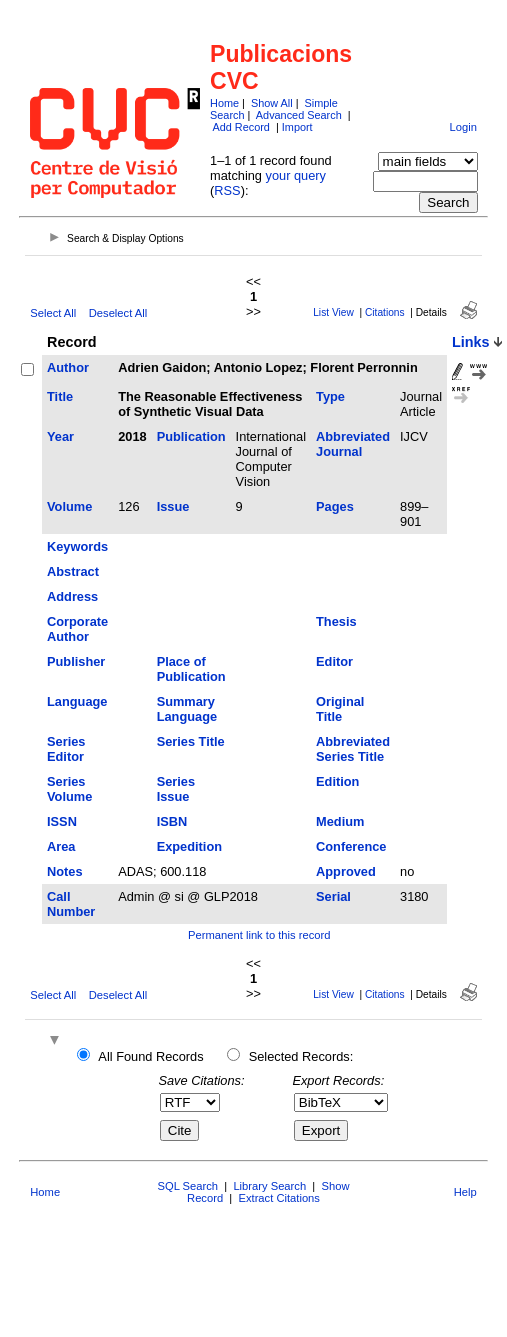 The image size is (507, 1337). I want to click on Type, so click(330, 396).